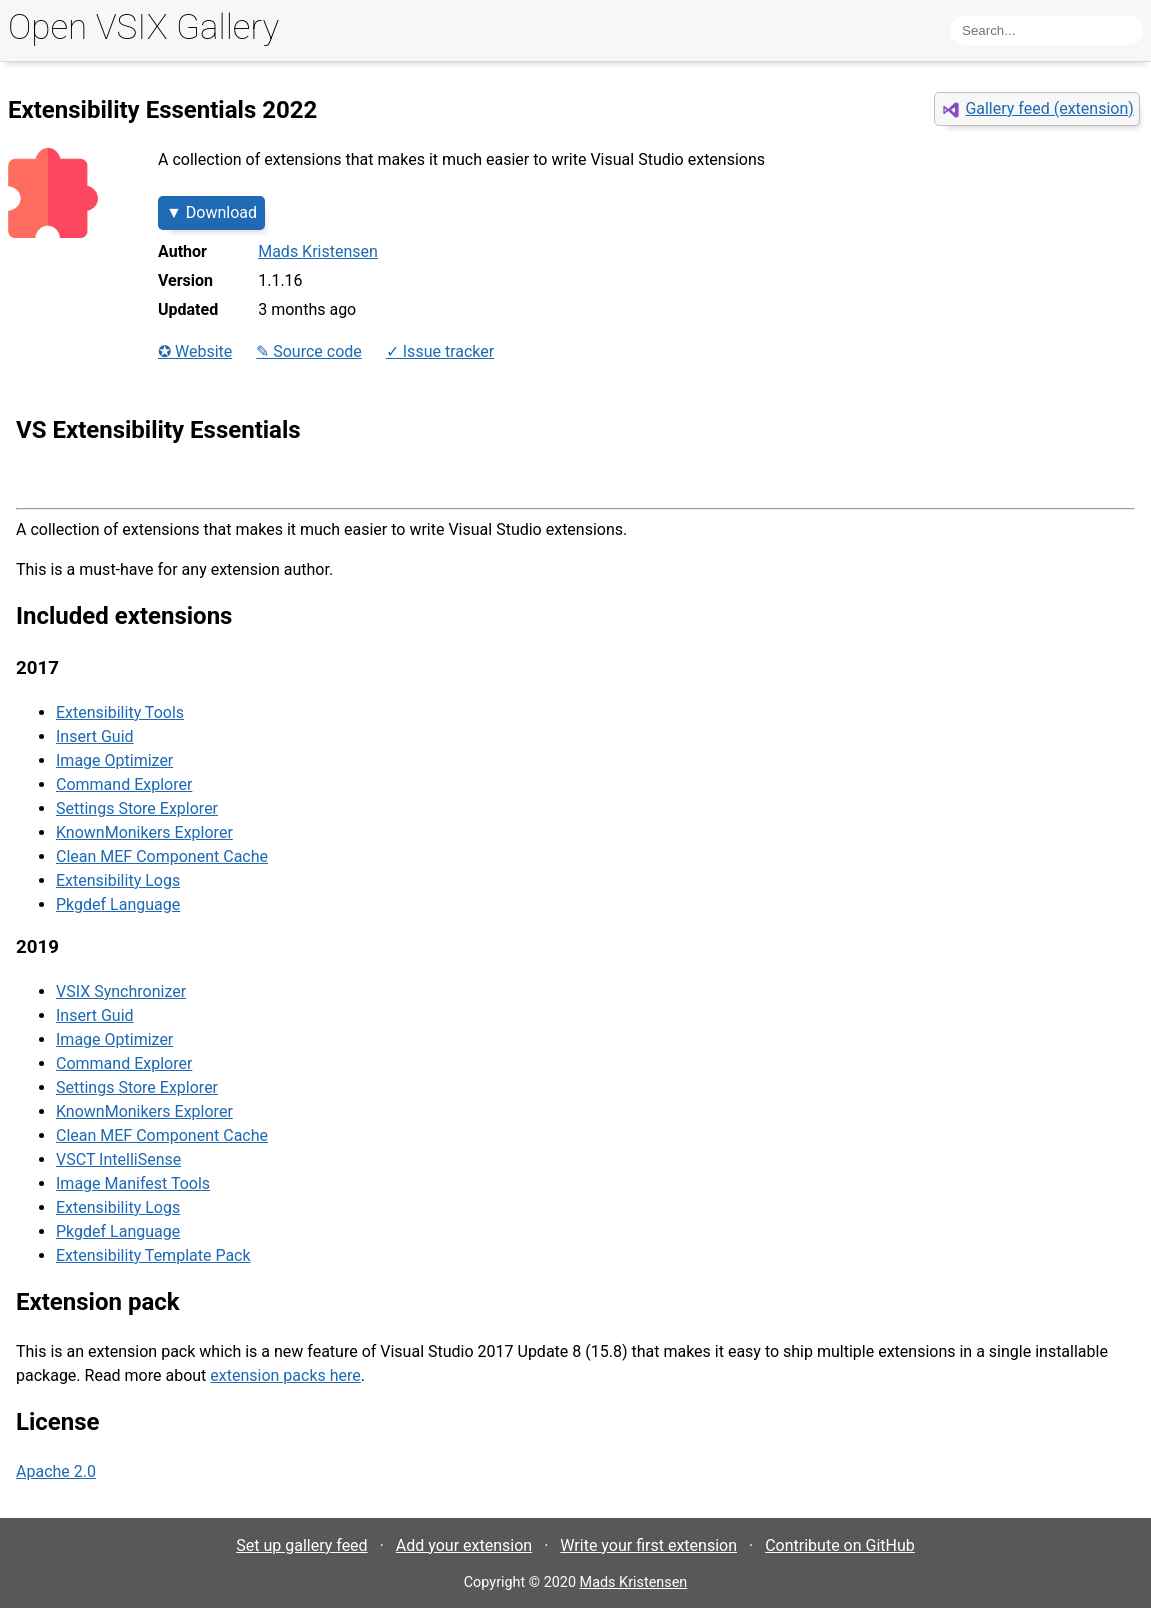  I want to click on Add your extension, so click(464, 1545).